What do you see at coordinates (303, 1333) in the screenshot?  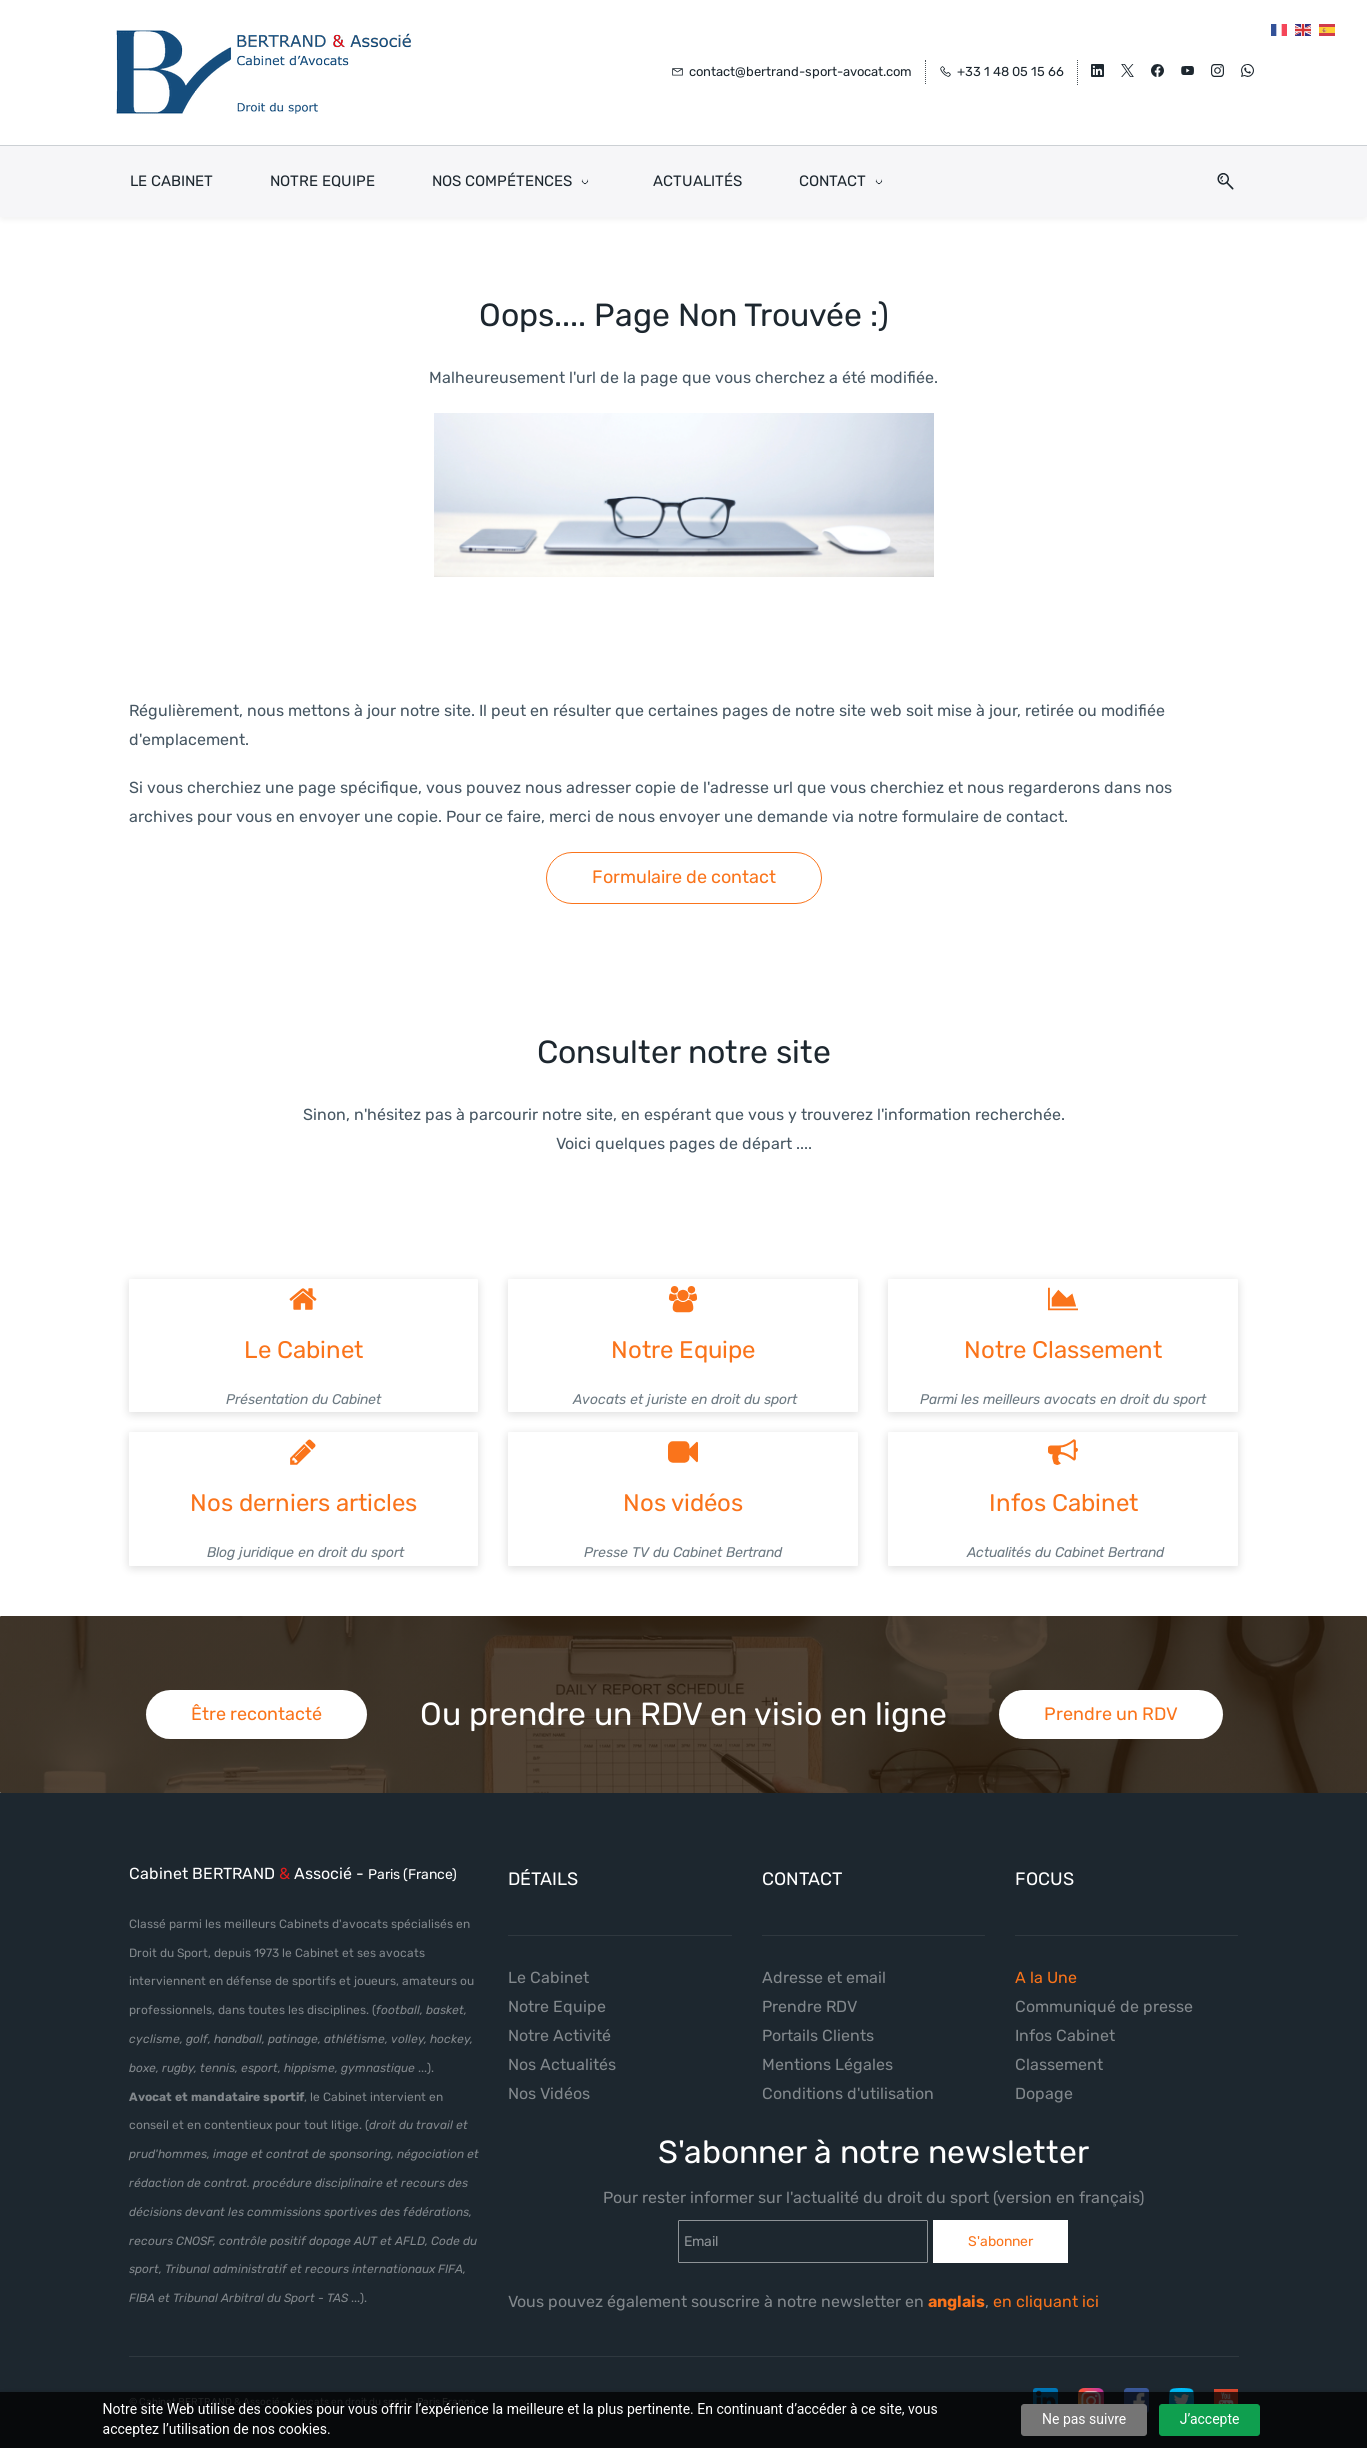 I see `Le Cabinet` at bounding box center [303, 1333].